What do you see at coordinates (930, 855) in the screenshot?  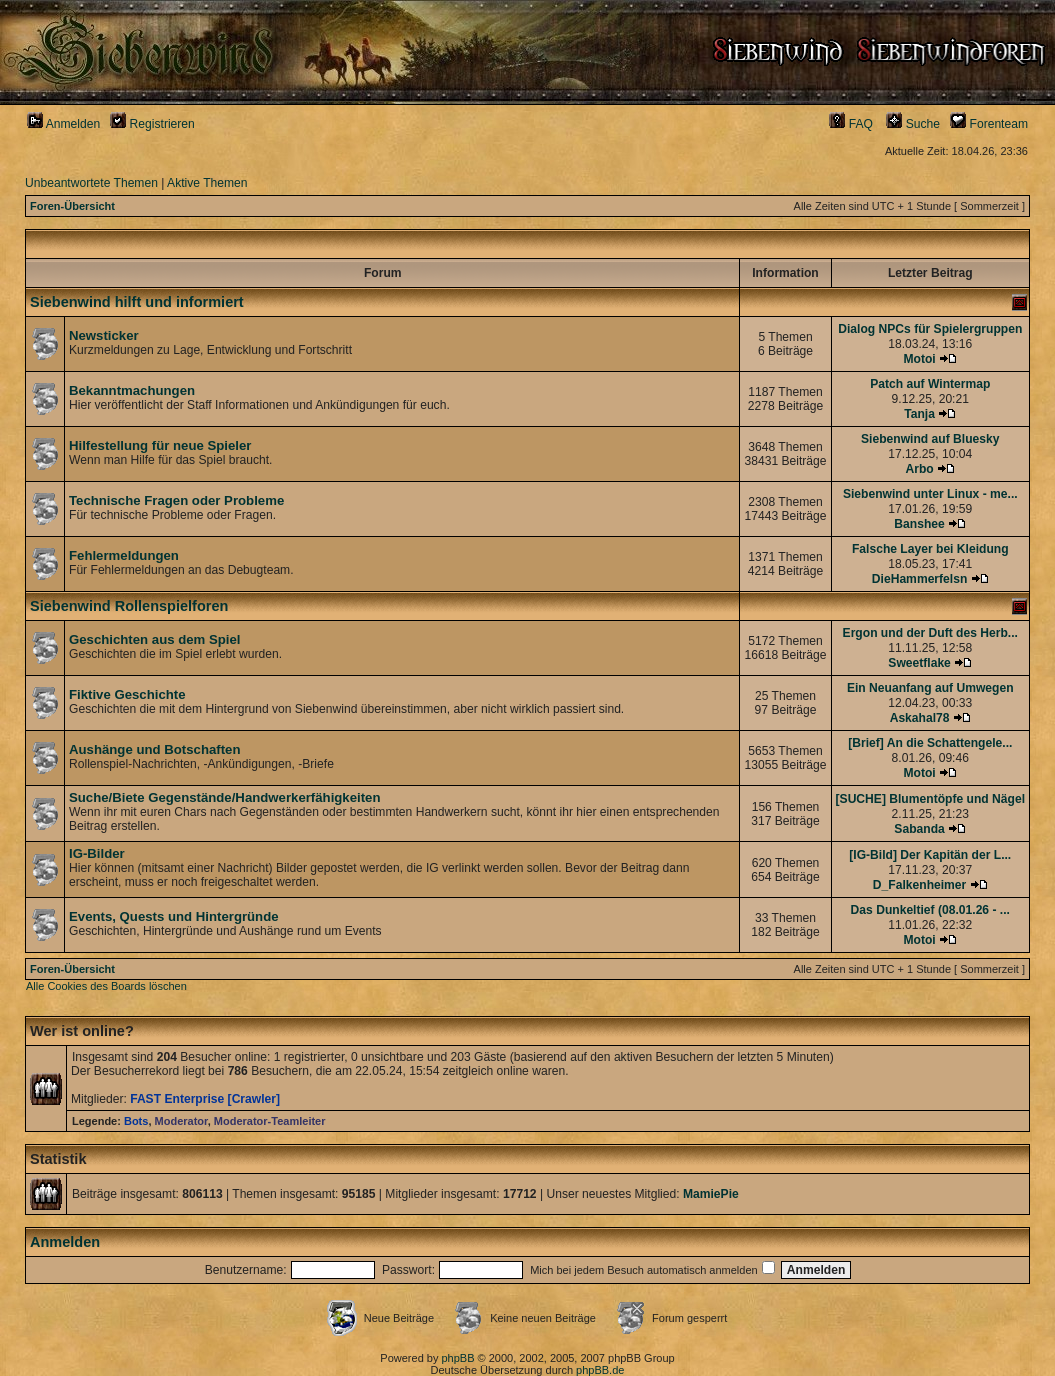 I see `[IG-Bild] Der Kapitän der L...` at bounding box center [930, 855].